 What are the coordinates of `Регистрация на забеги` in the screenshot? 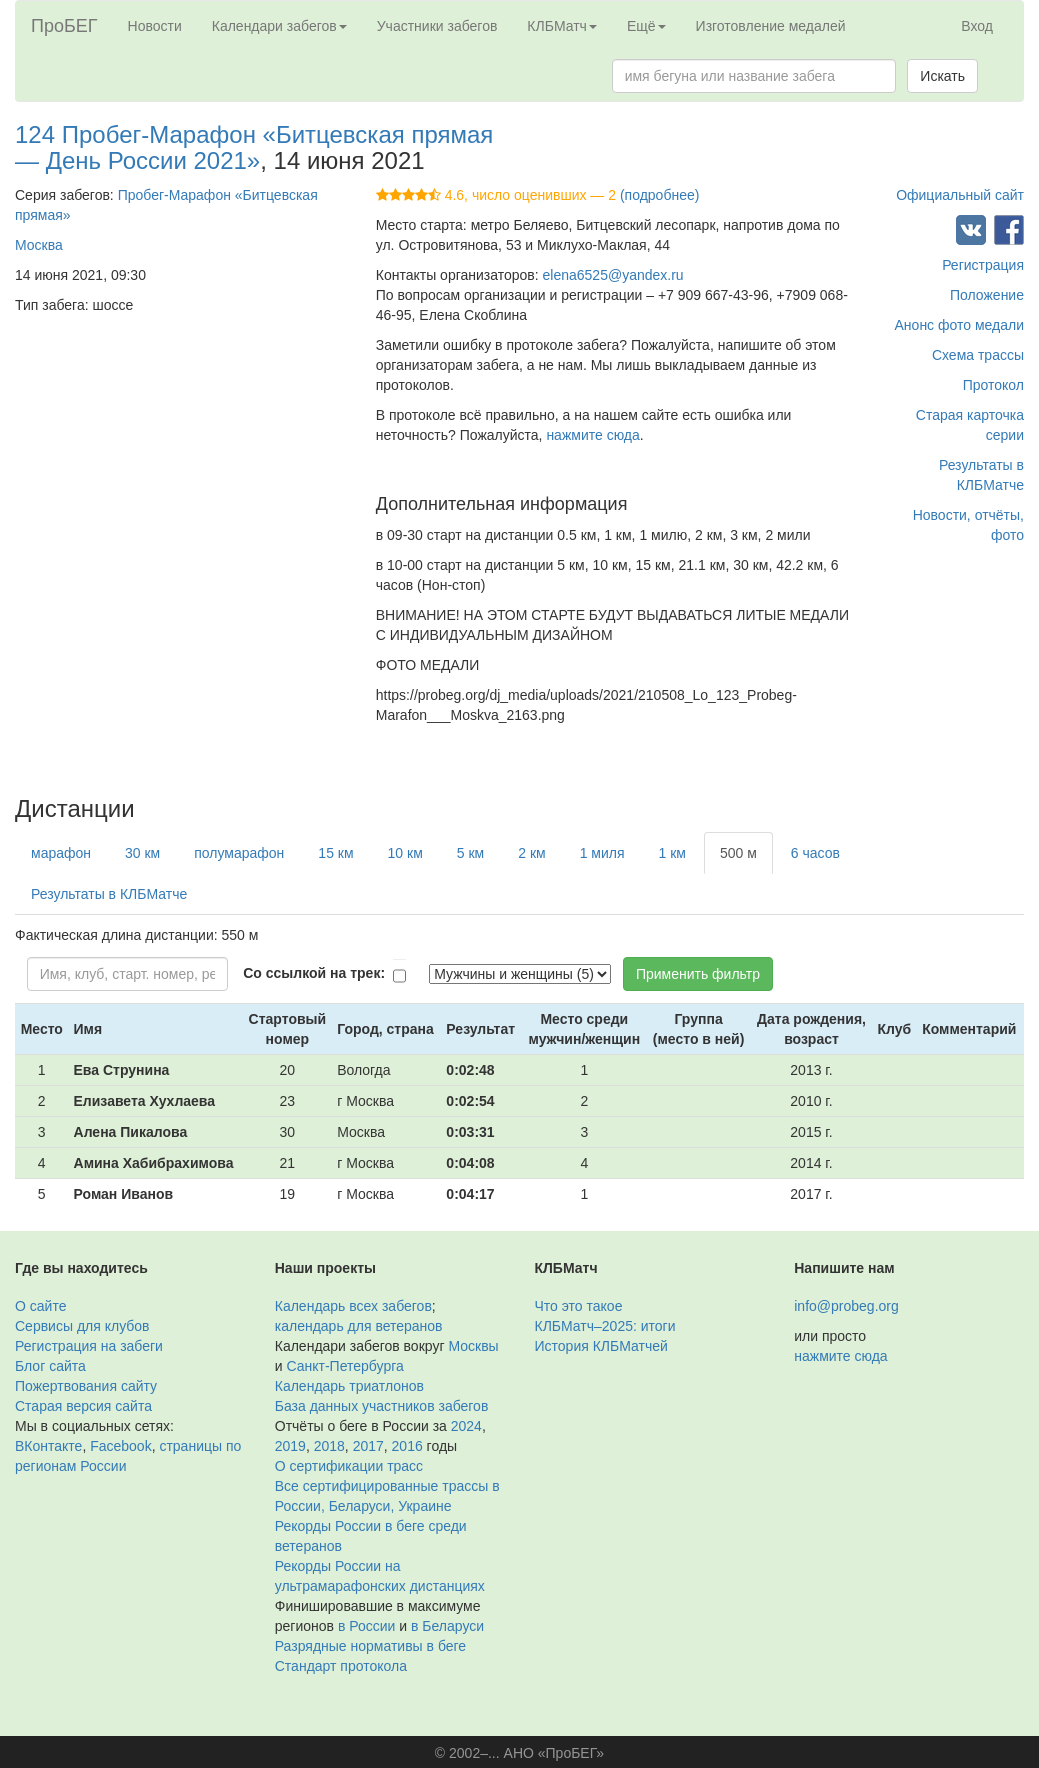 It's located at (89, 1346).